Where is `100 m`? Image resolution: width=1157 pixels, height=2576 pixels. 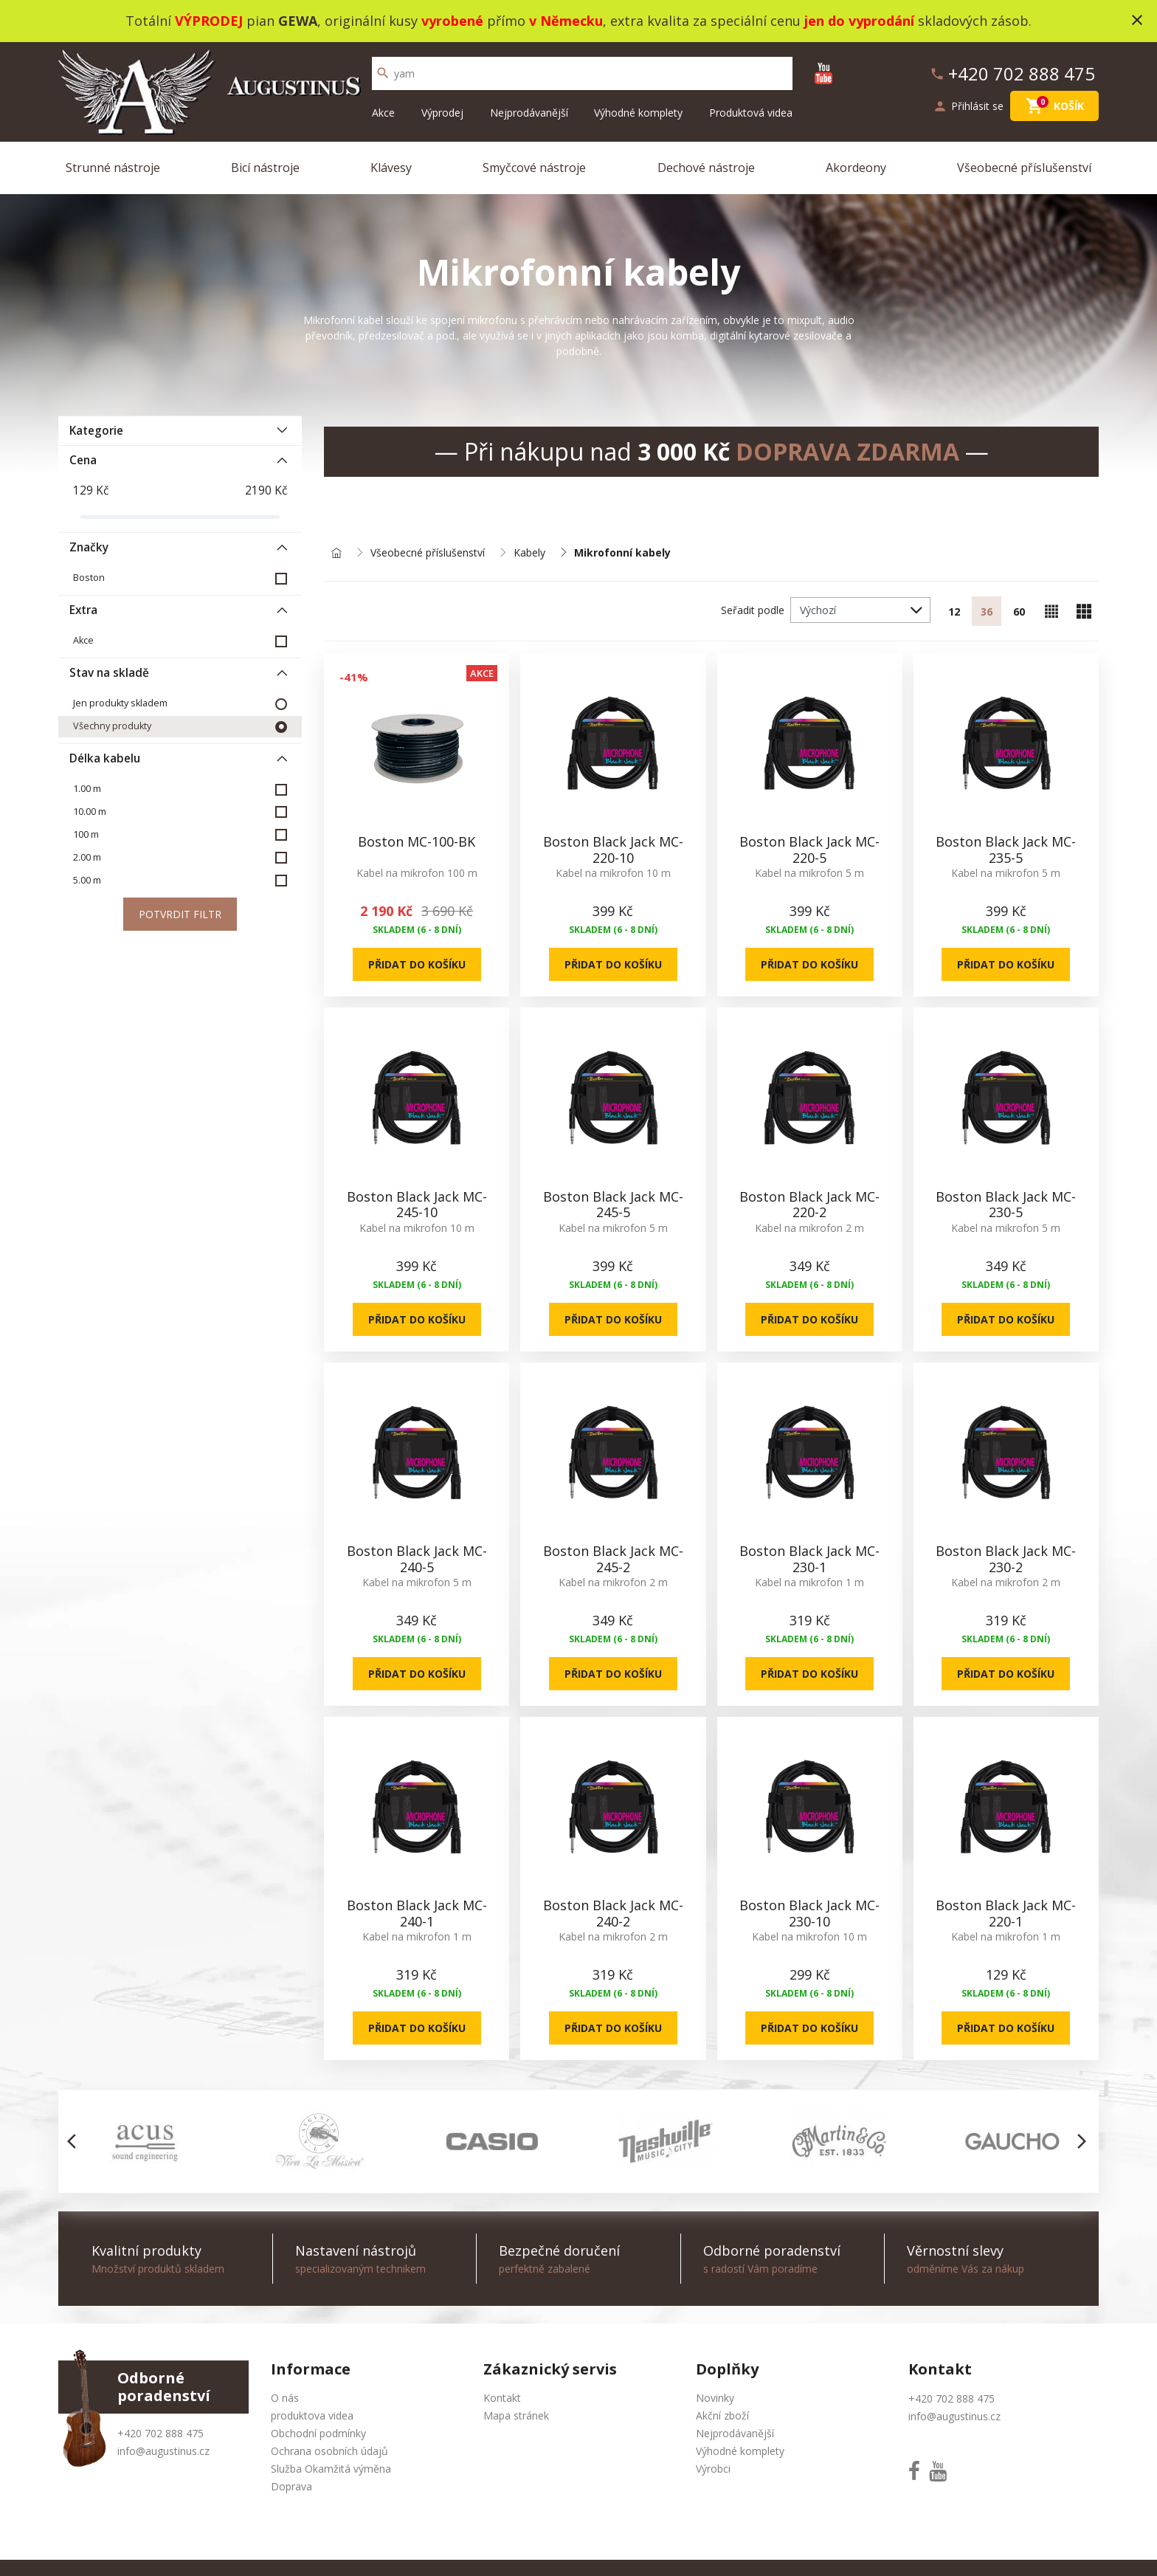 100 m is located at coordinates (86, 834).